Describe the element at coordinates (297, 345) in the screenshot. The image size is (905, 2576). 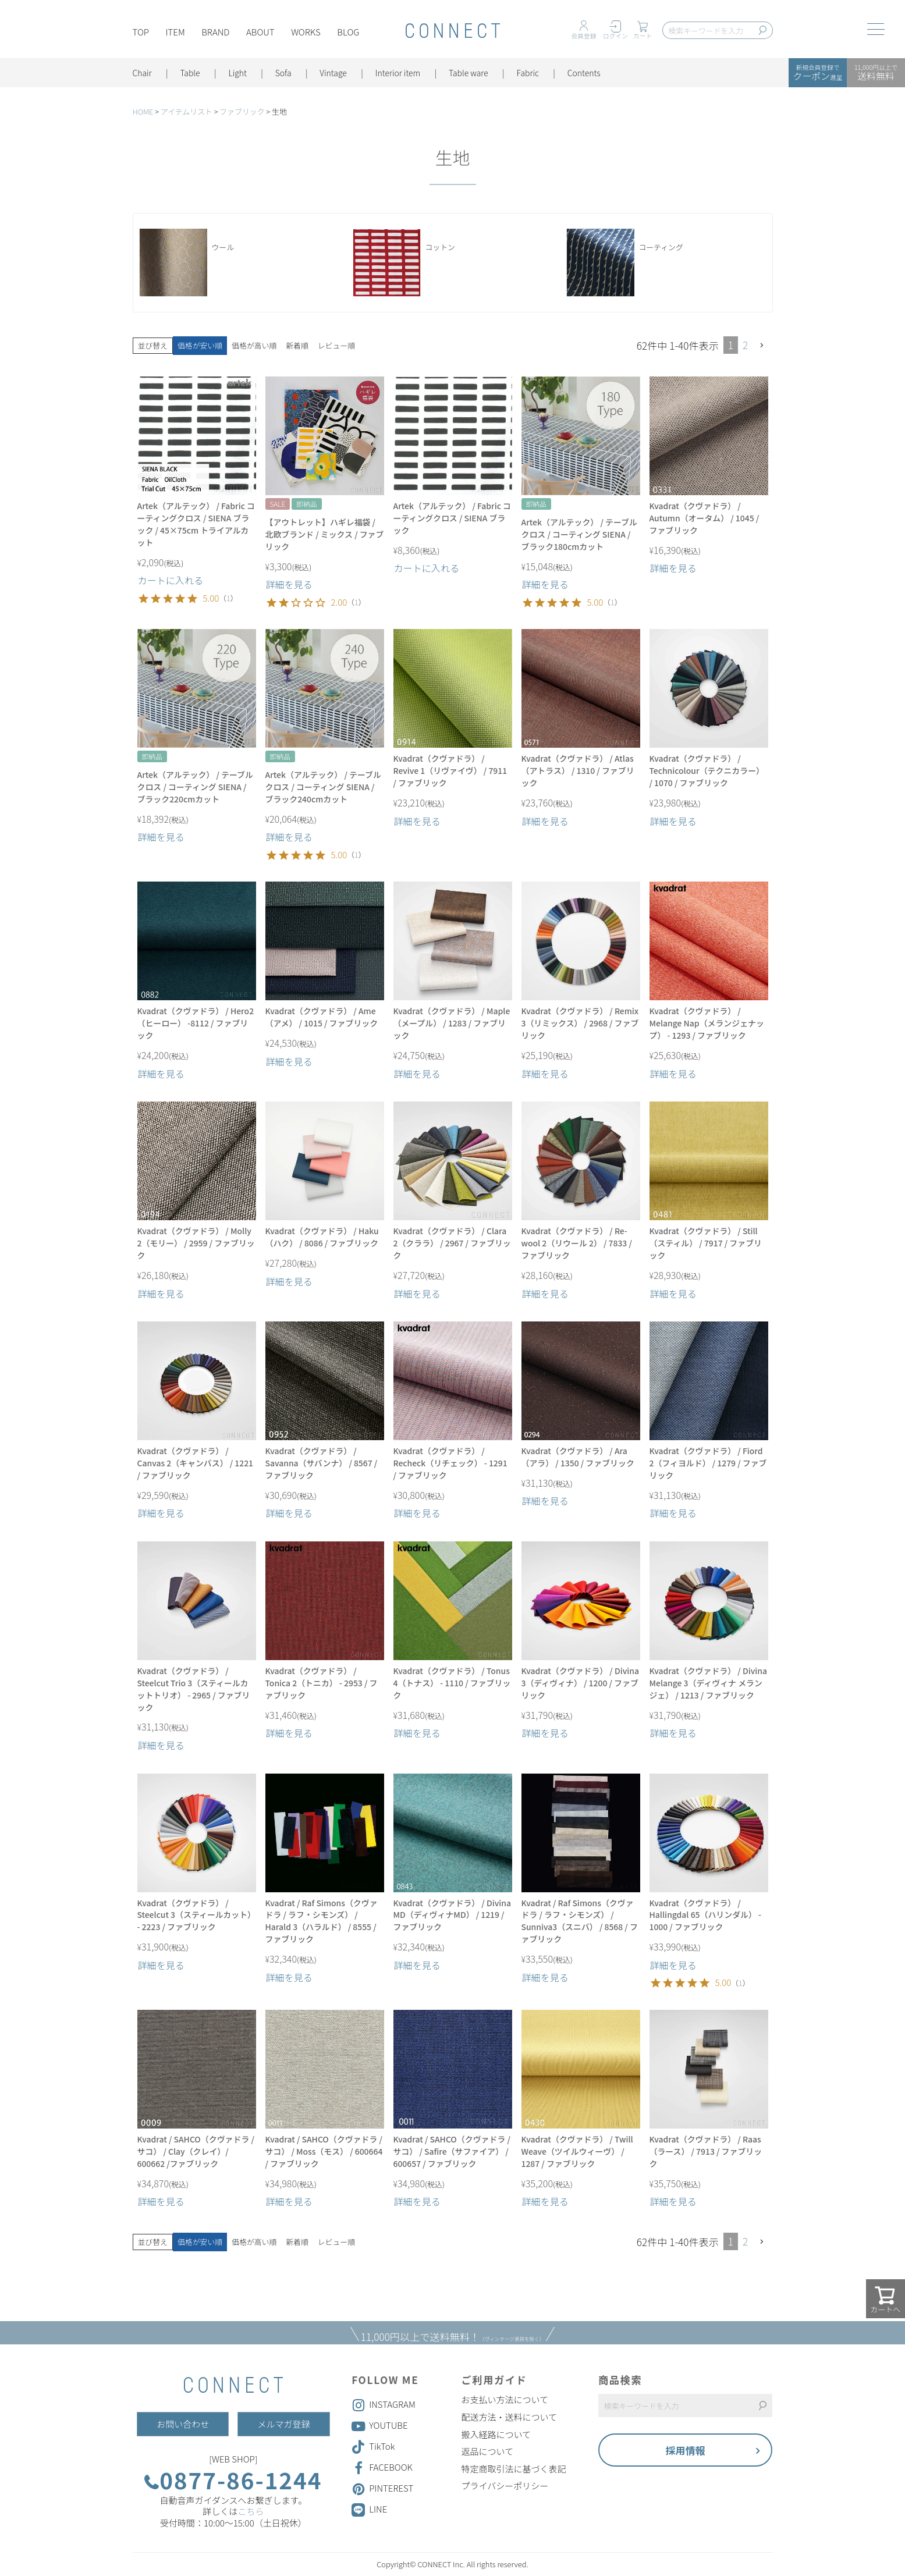
I see `新着順` at that location.